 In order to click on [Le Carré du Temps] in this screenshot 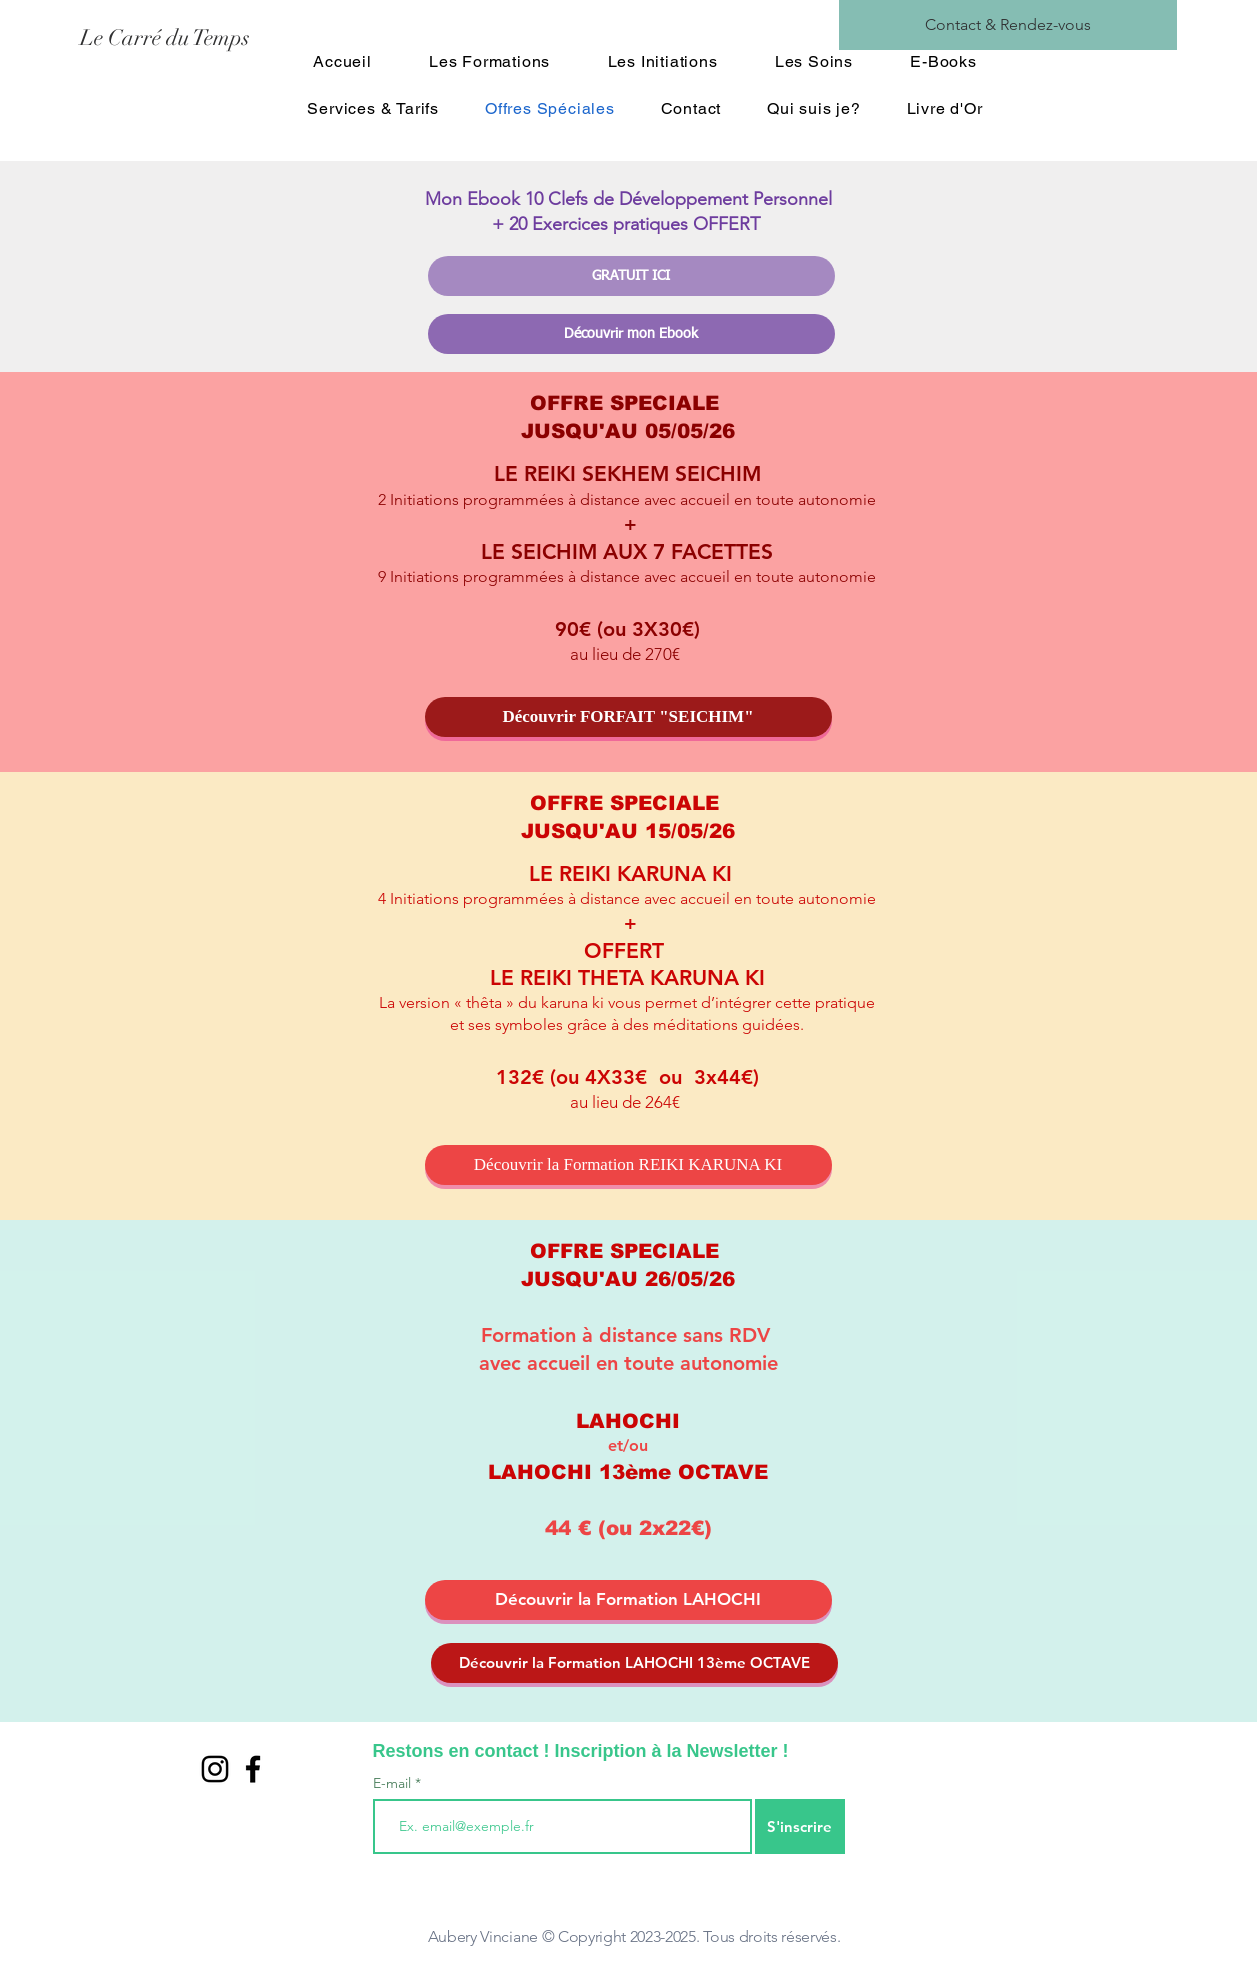, I will do `click(258, 38)`.